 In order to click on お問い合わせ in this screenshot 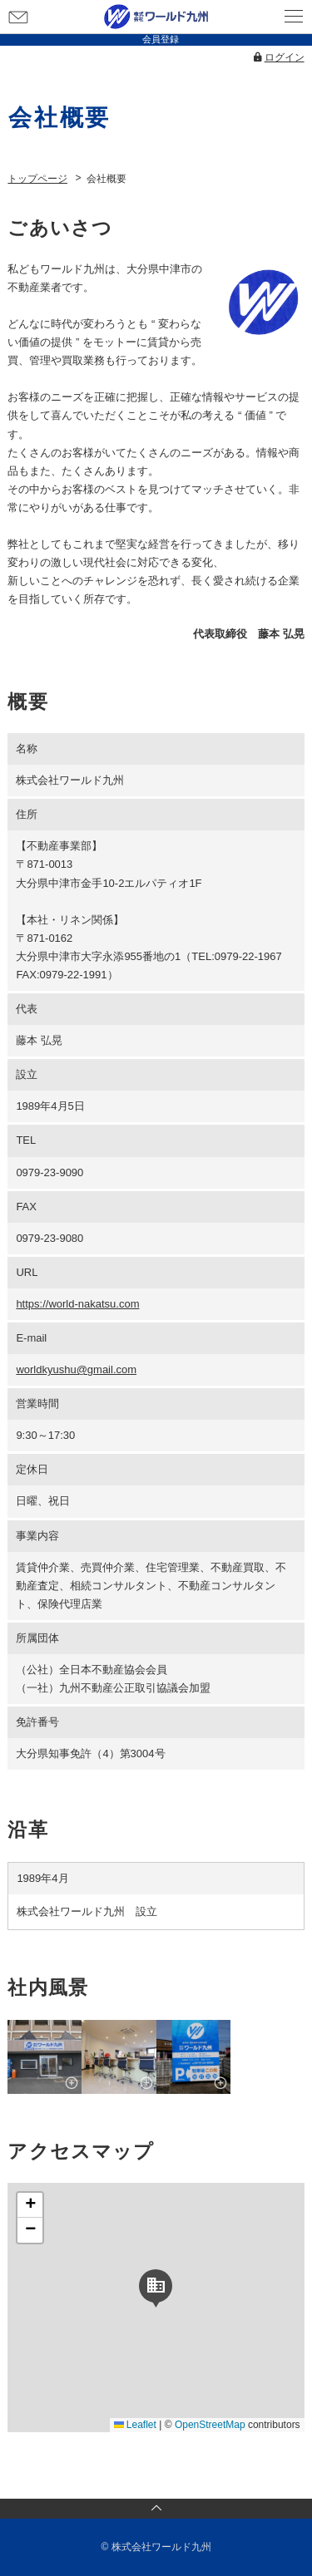, I will do `click(18, 16)`.